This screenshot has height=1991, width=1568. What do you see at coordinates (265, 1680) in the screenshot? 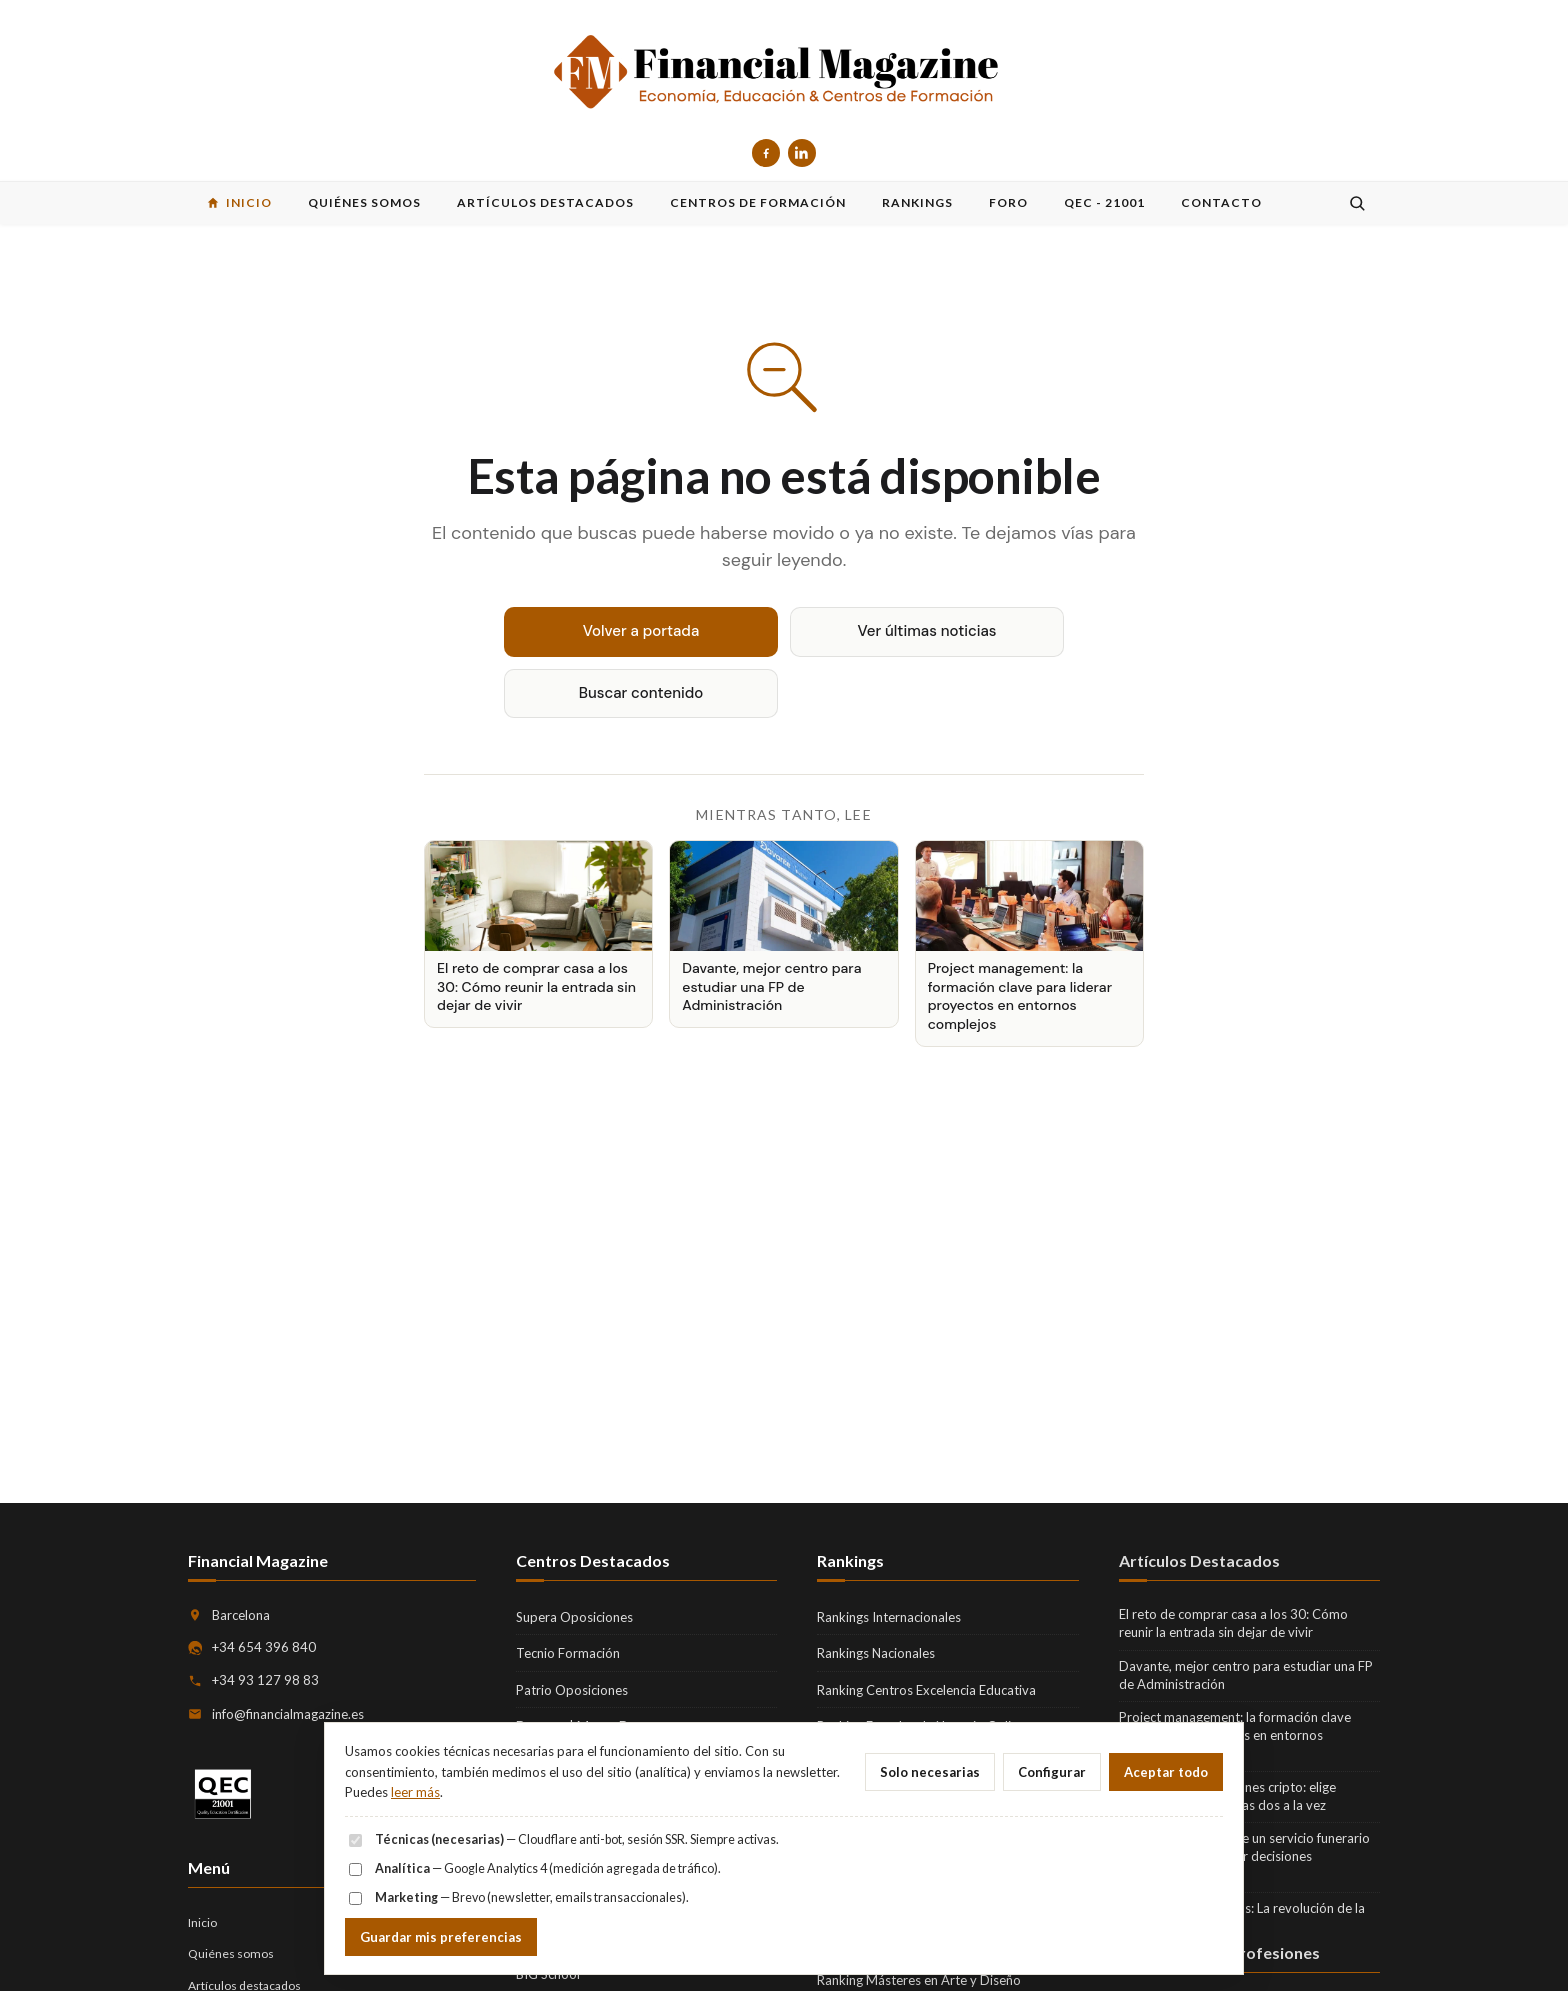
I see `+34 93 127 98 83` at bounding box center [265, 1680].